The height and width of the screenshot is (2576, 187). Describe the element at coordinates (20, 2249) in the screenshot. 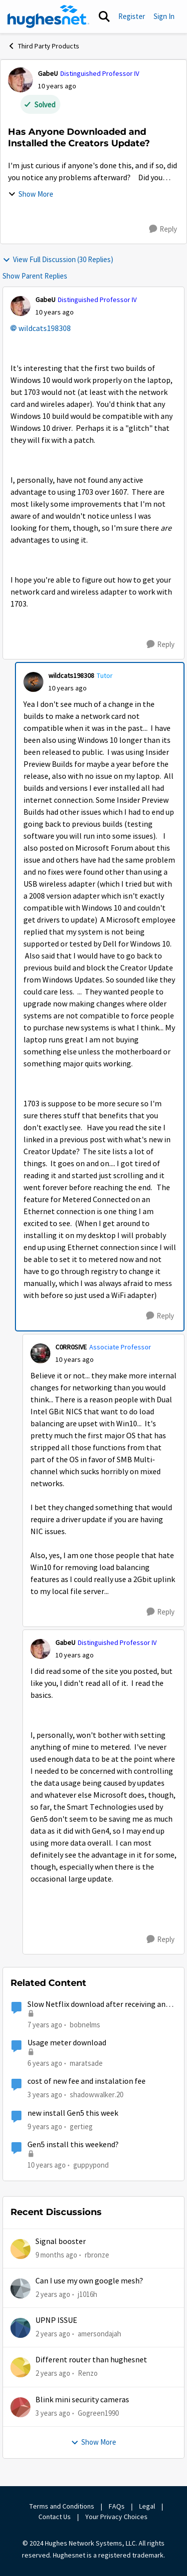

I see `[View Profile: rbronze]` at that location.